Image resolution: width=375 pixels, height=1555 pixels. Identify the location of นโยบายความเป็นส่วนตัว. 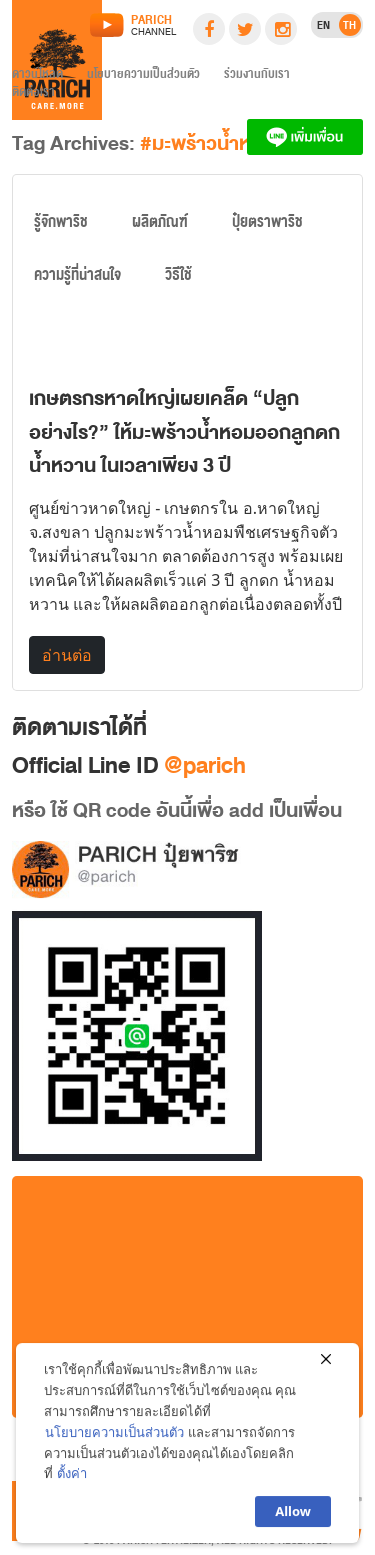
(143, 77).